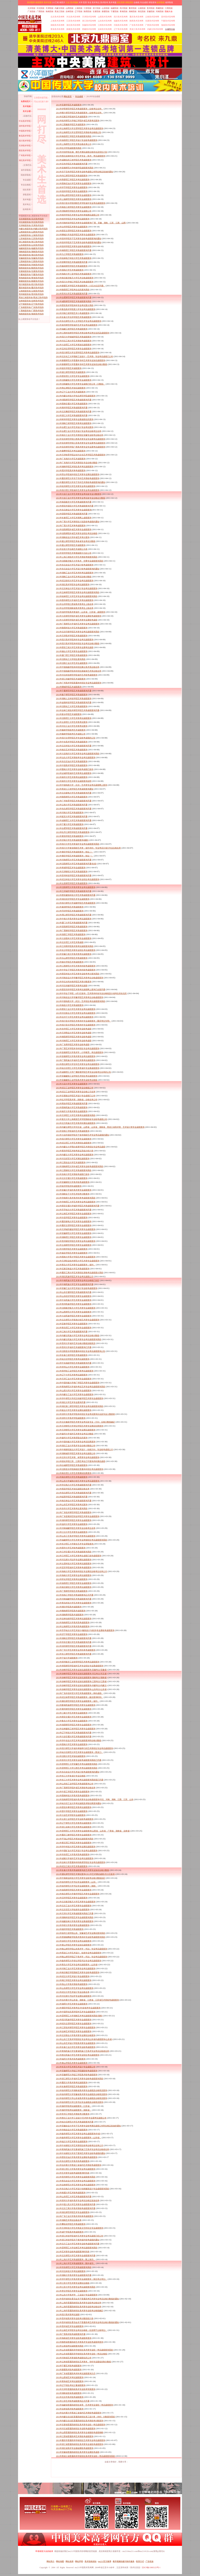  I want to click on 2011年新疆师范大学普通本专科艺术类专业加试合格分数线, so click(81, 364).